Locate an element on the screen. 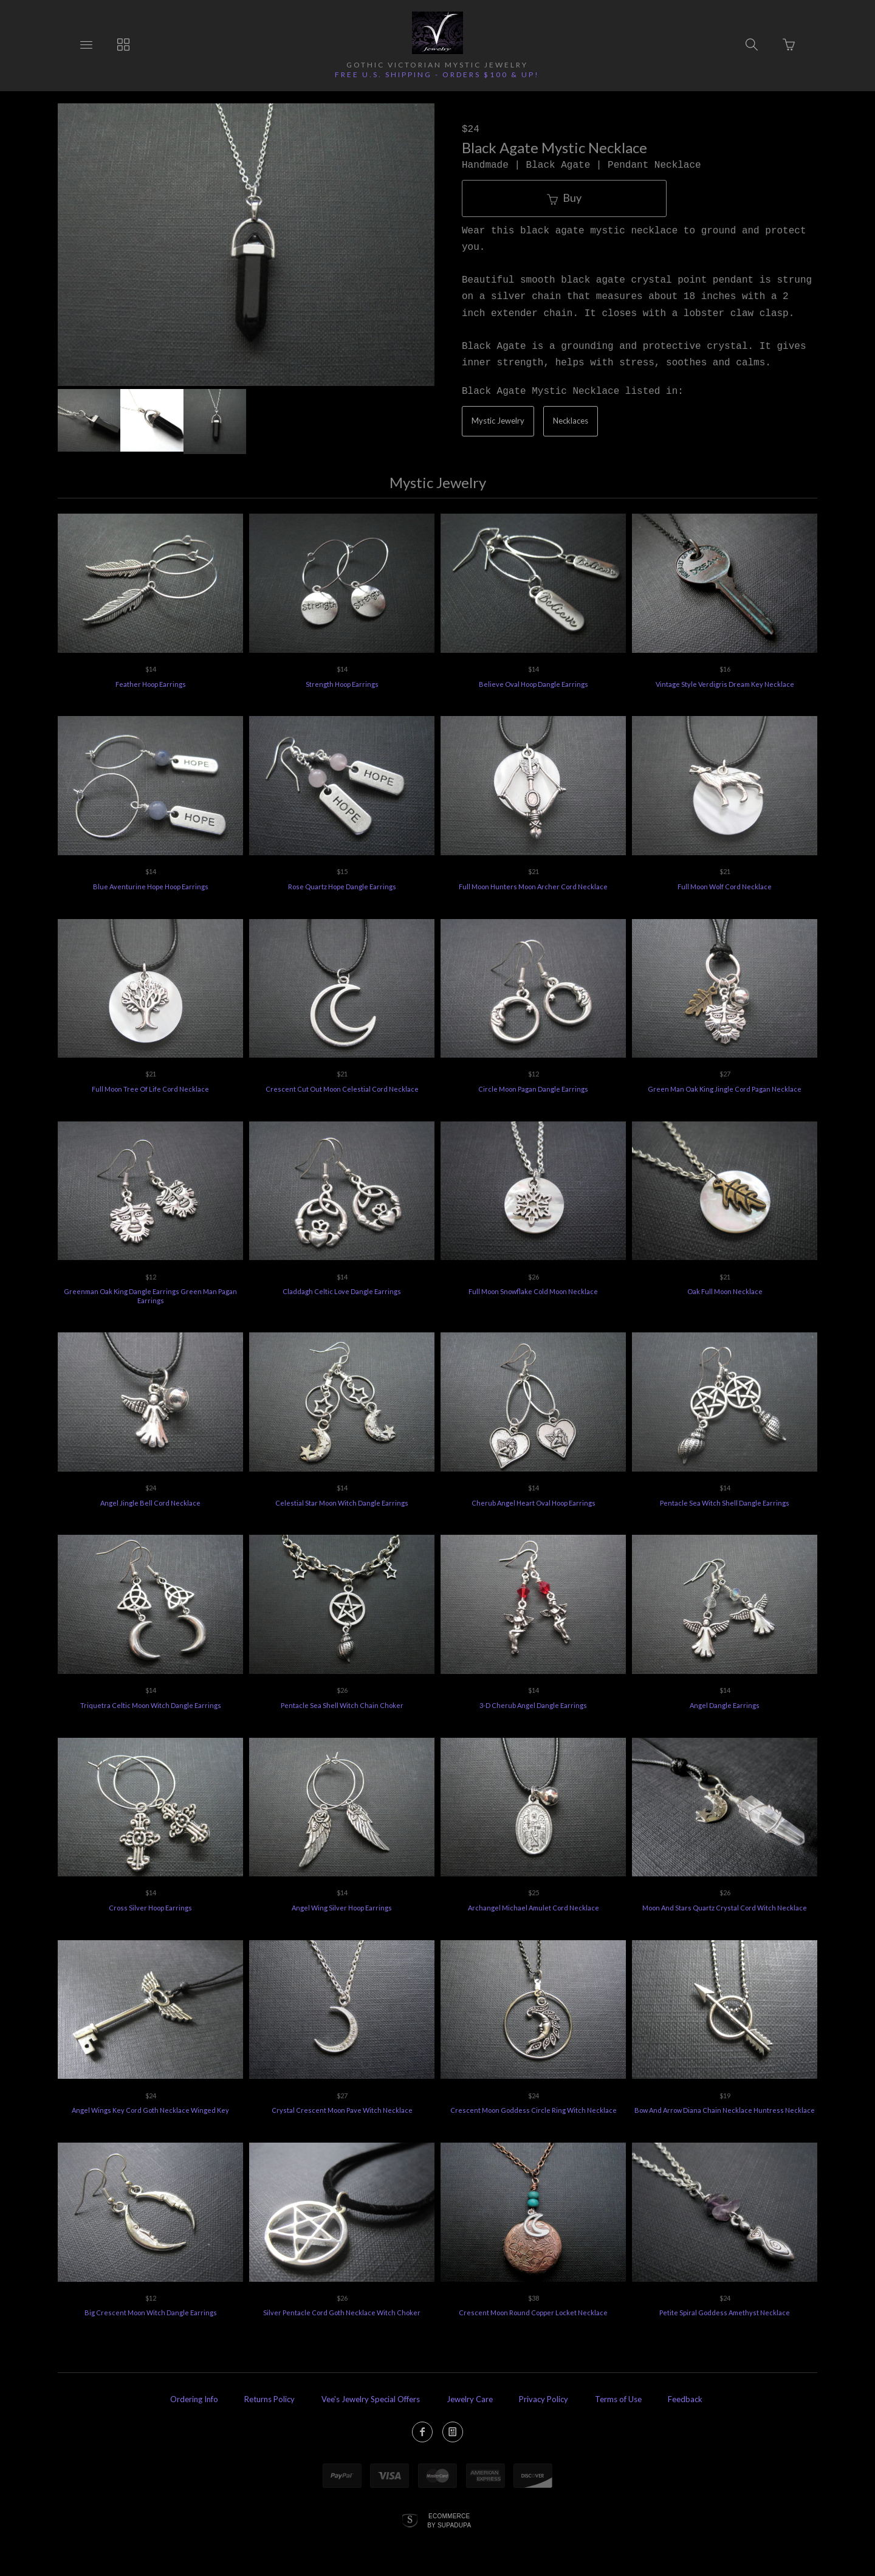 This screenshot has height=2576, width=875. Feedback is located at coordinates (685, 2399).